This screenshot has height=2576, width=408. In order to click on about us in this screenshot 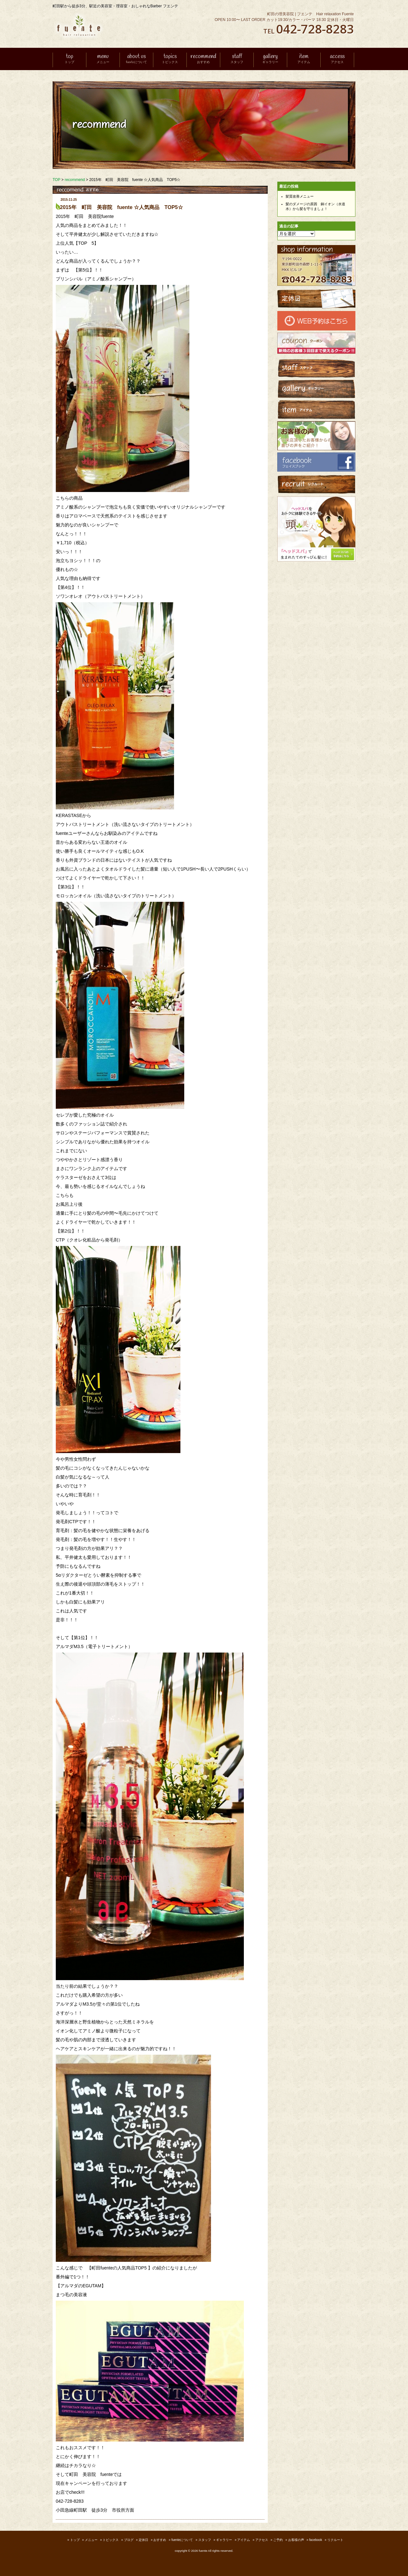, I will do `click(136, 59)`.